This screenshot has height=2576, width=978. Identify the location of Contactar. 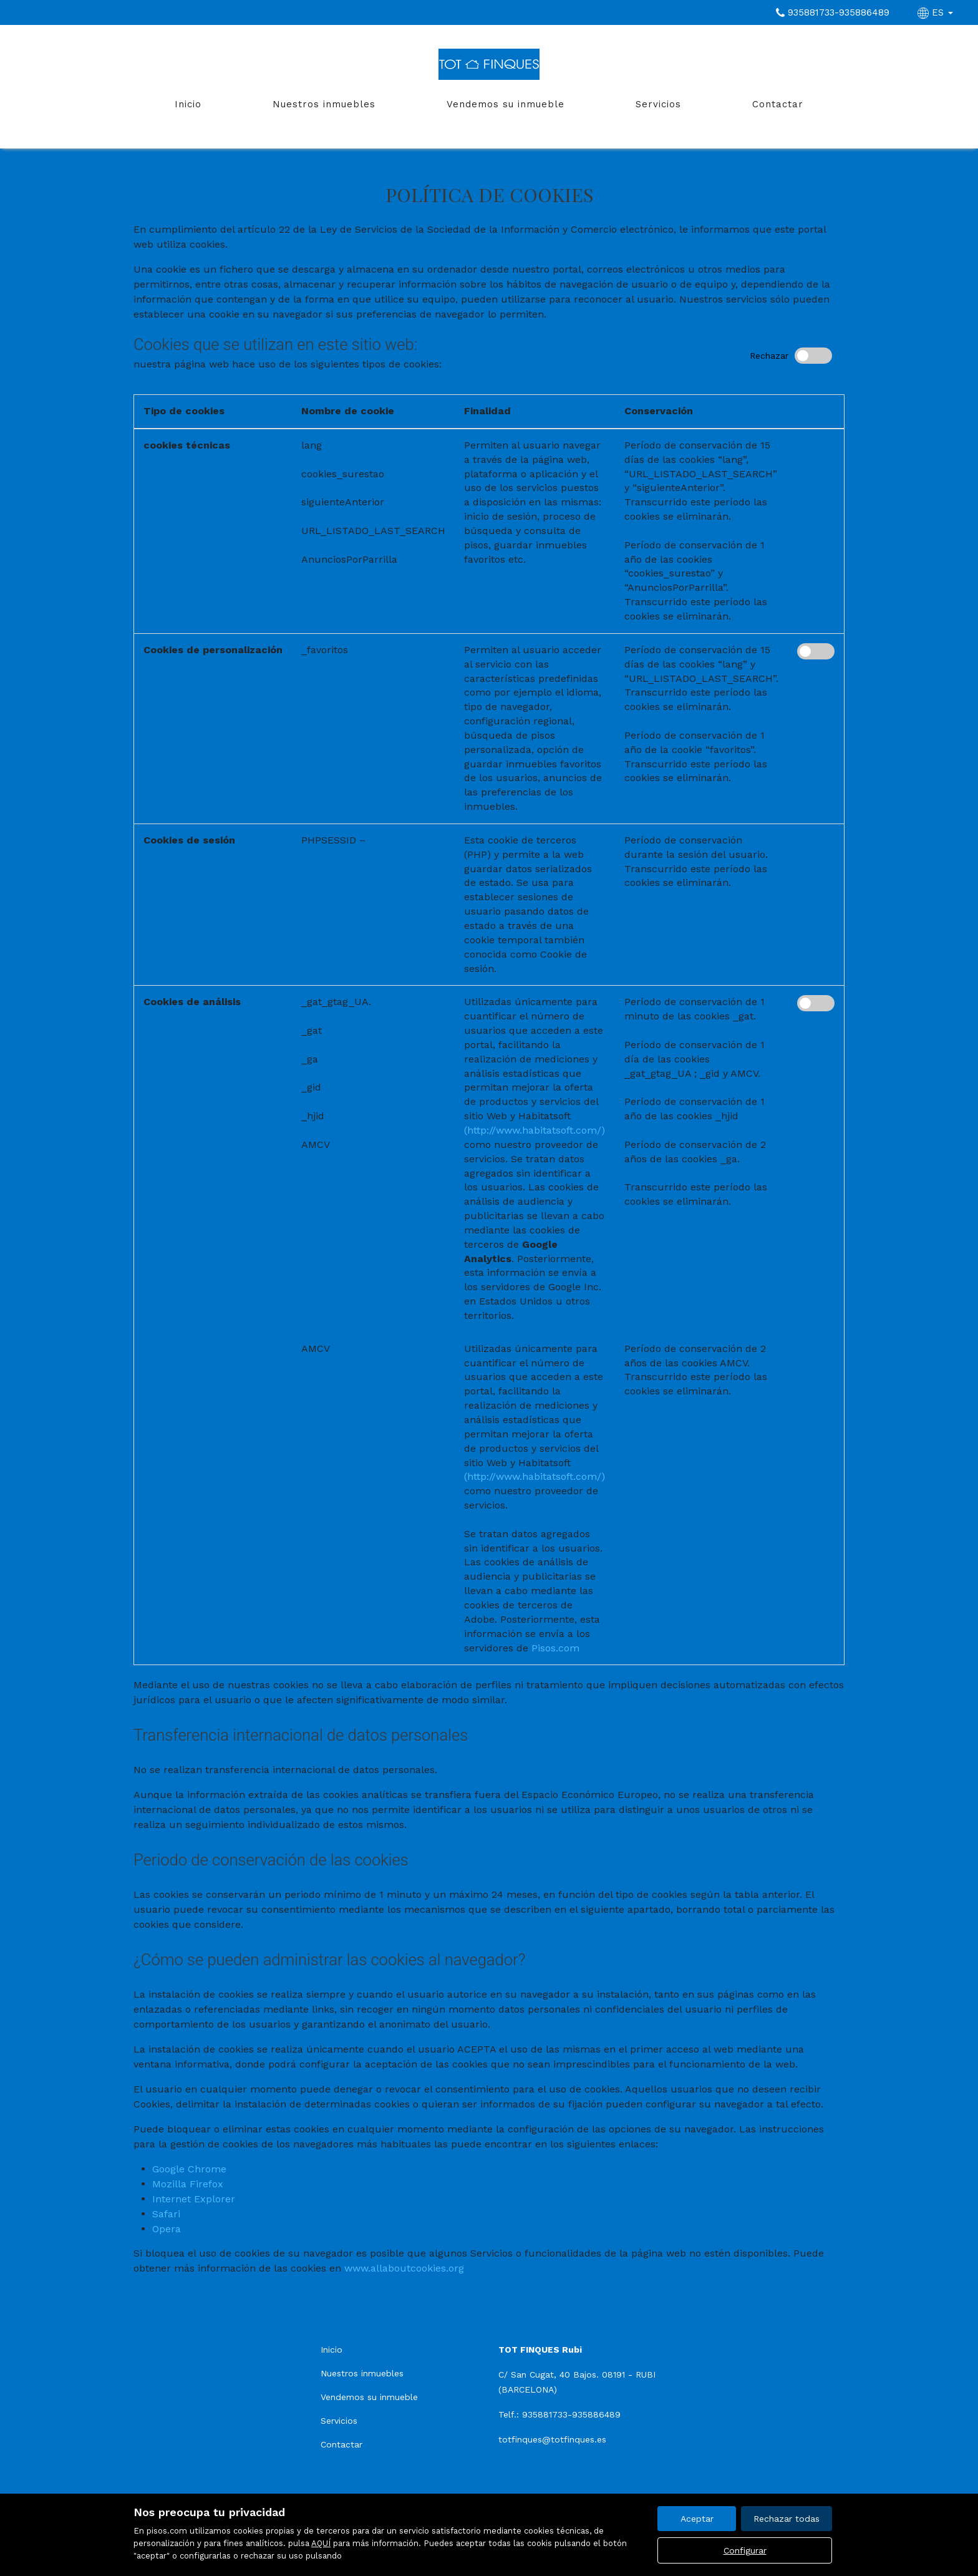
(777, 104).